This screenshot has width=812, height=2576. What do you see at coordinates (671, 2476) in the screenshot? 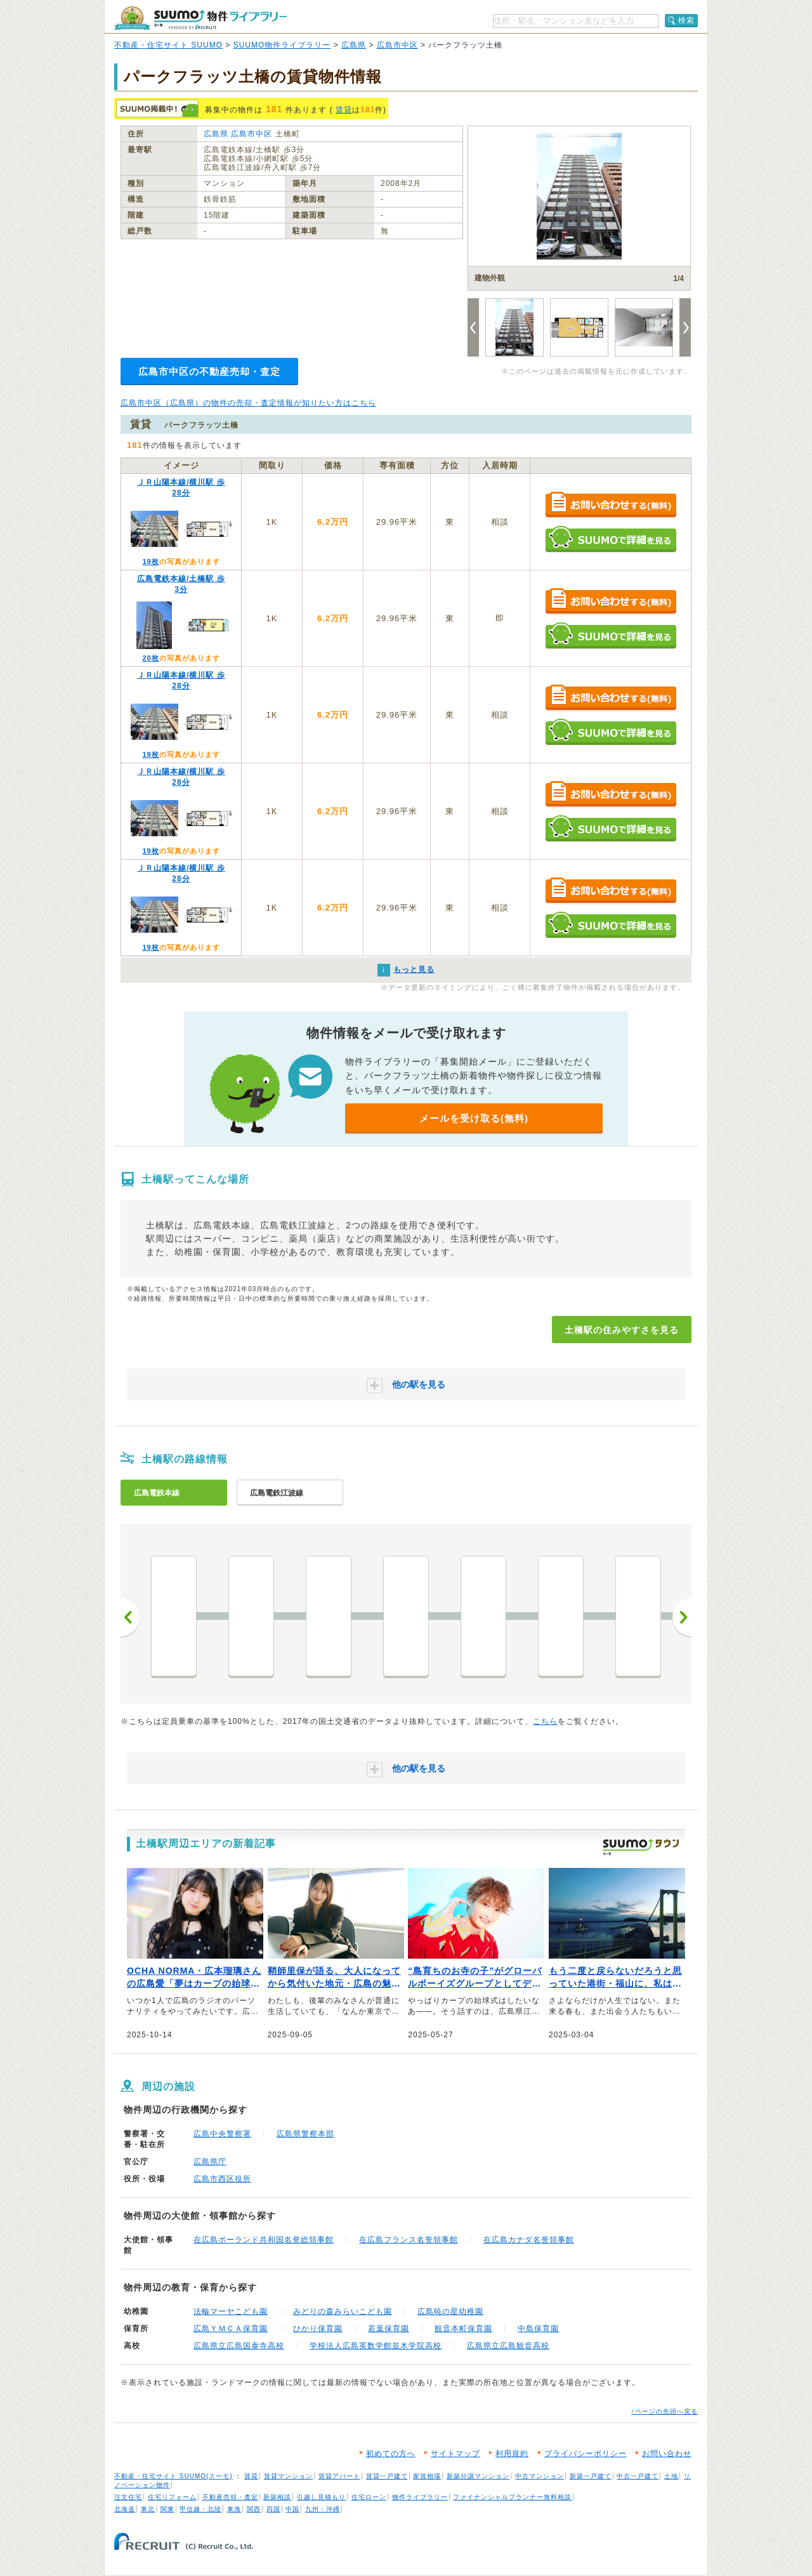
I see `土地` at bounding box center [671, 2476].